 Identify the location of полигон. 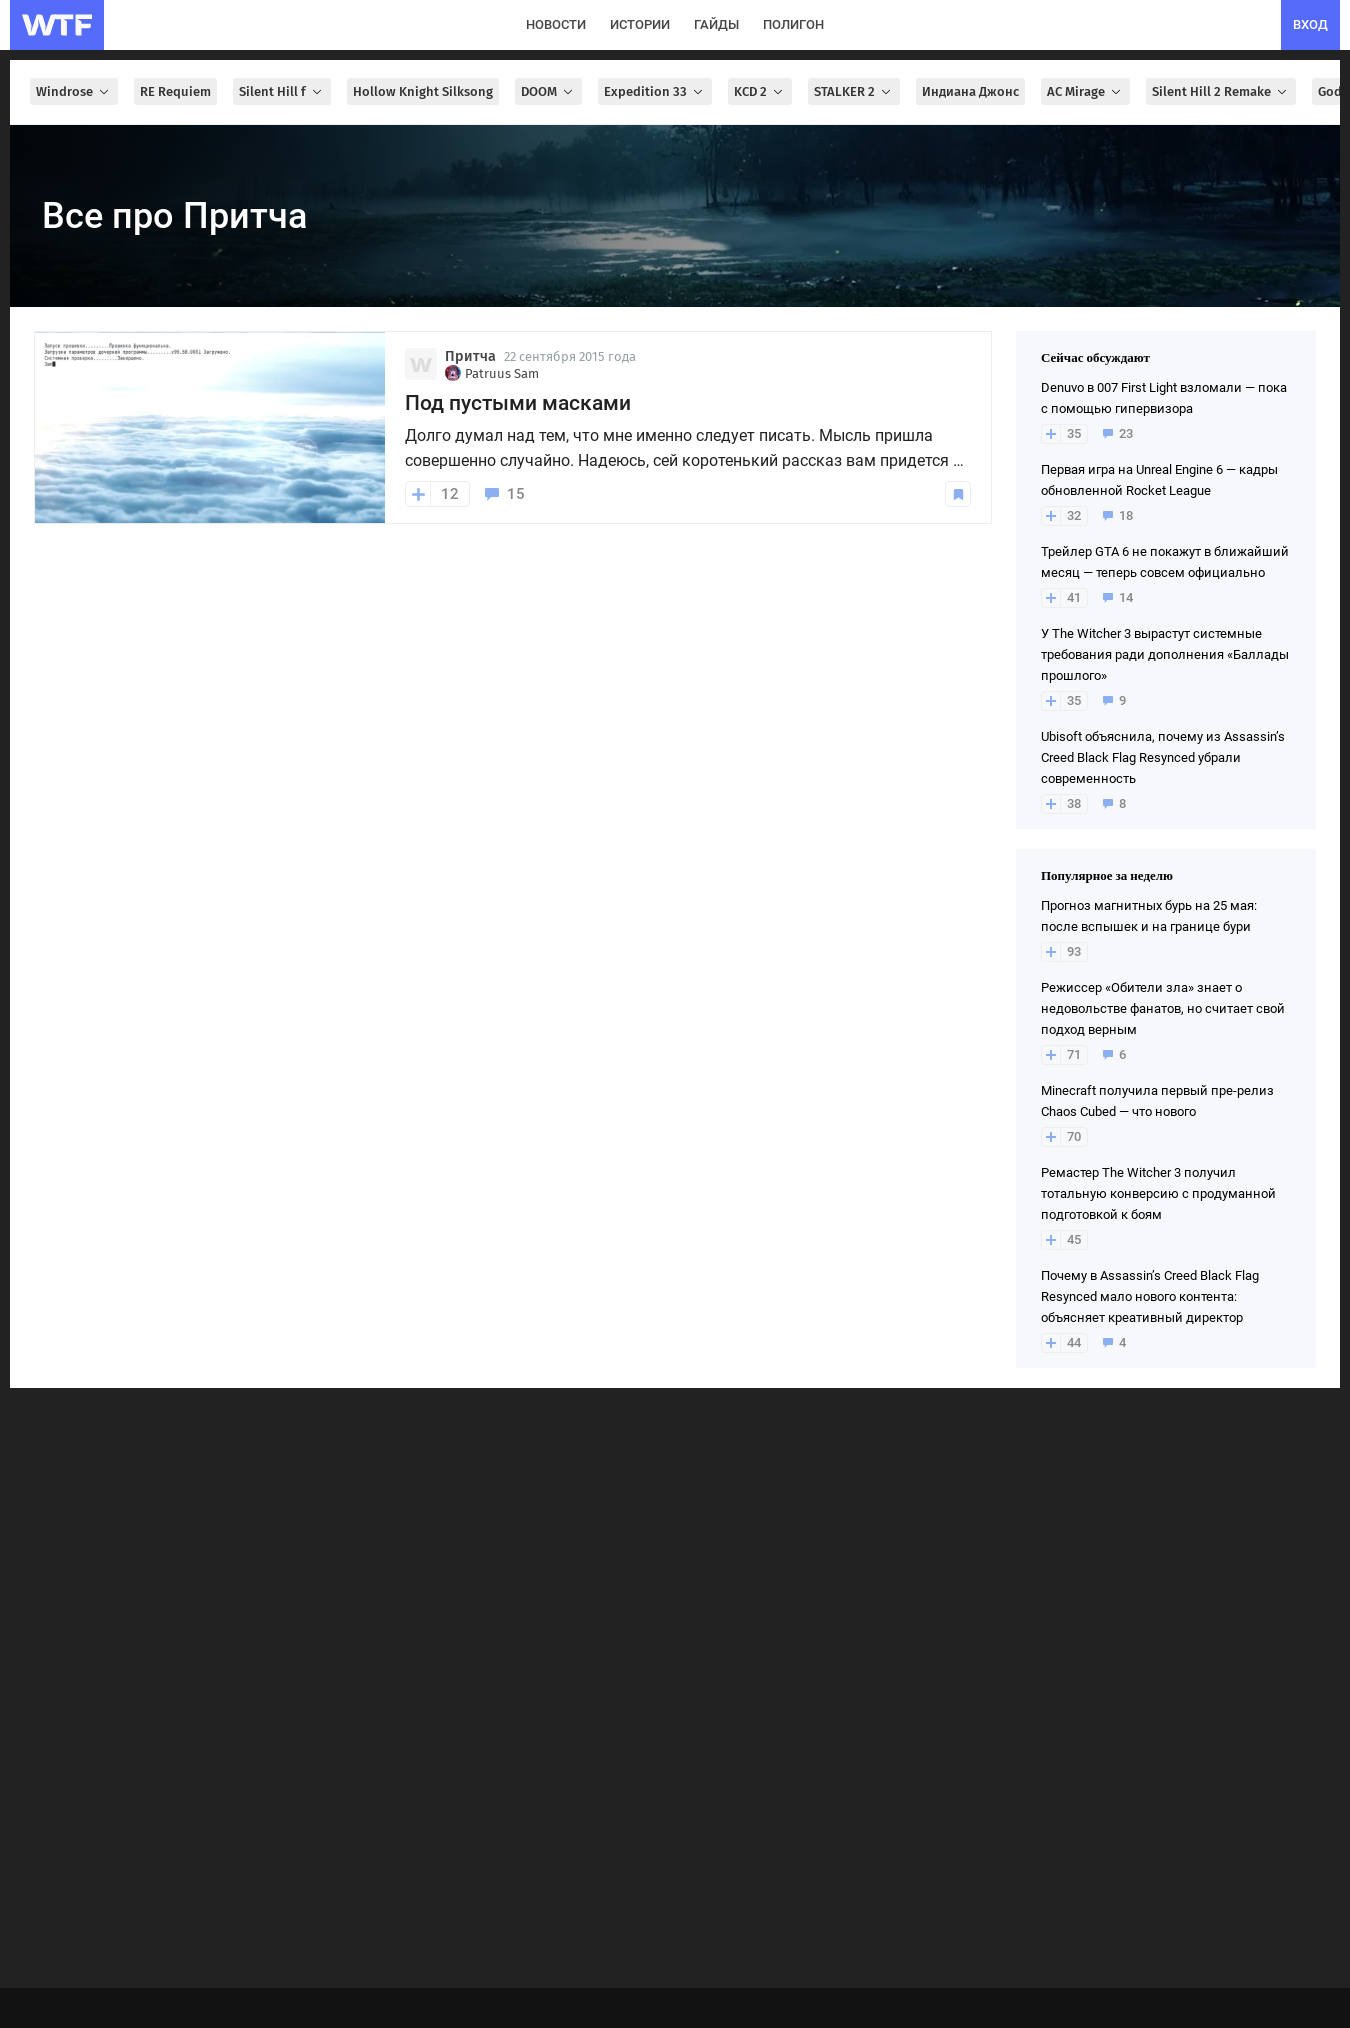
(793, 24).